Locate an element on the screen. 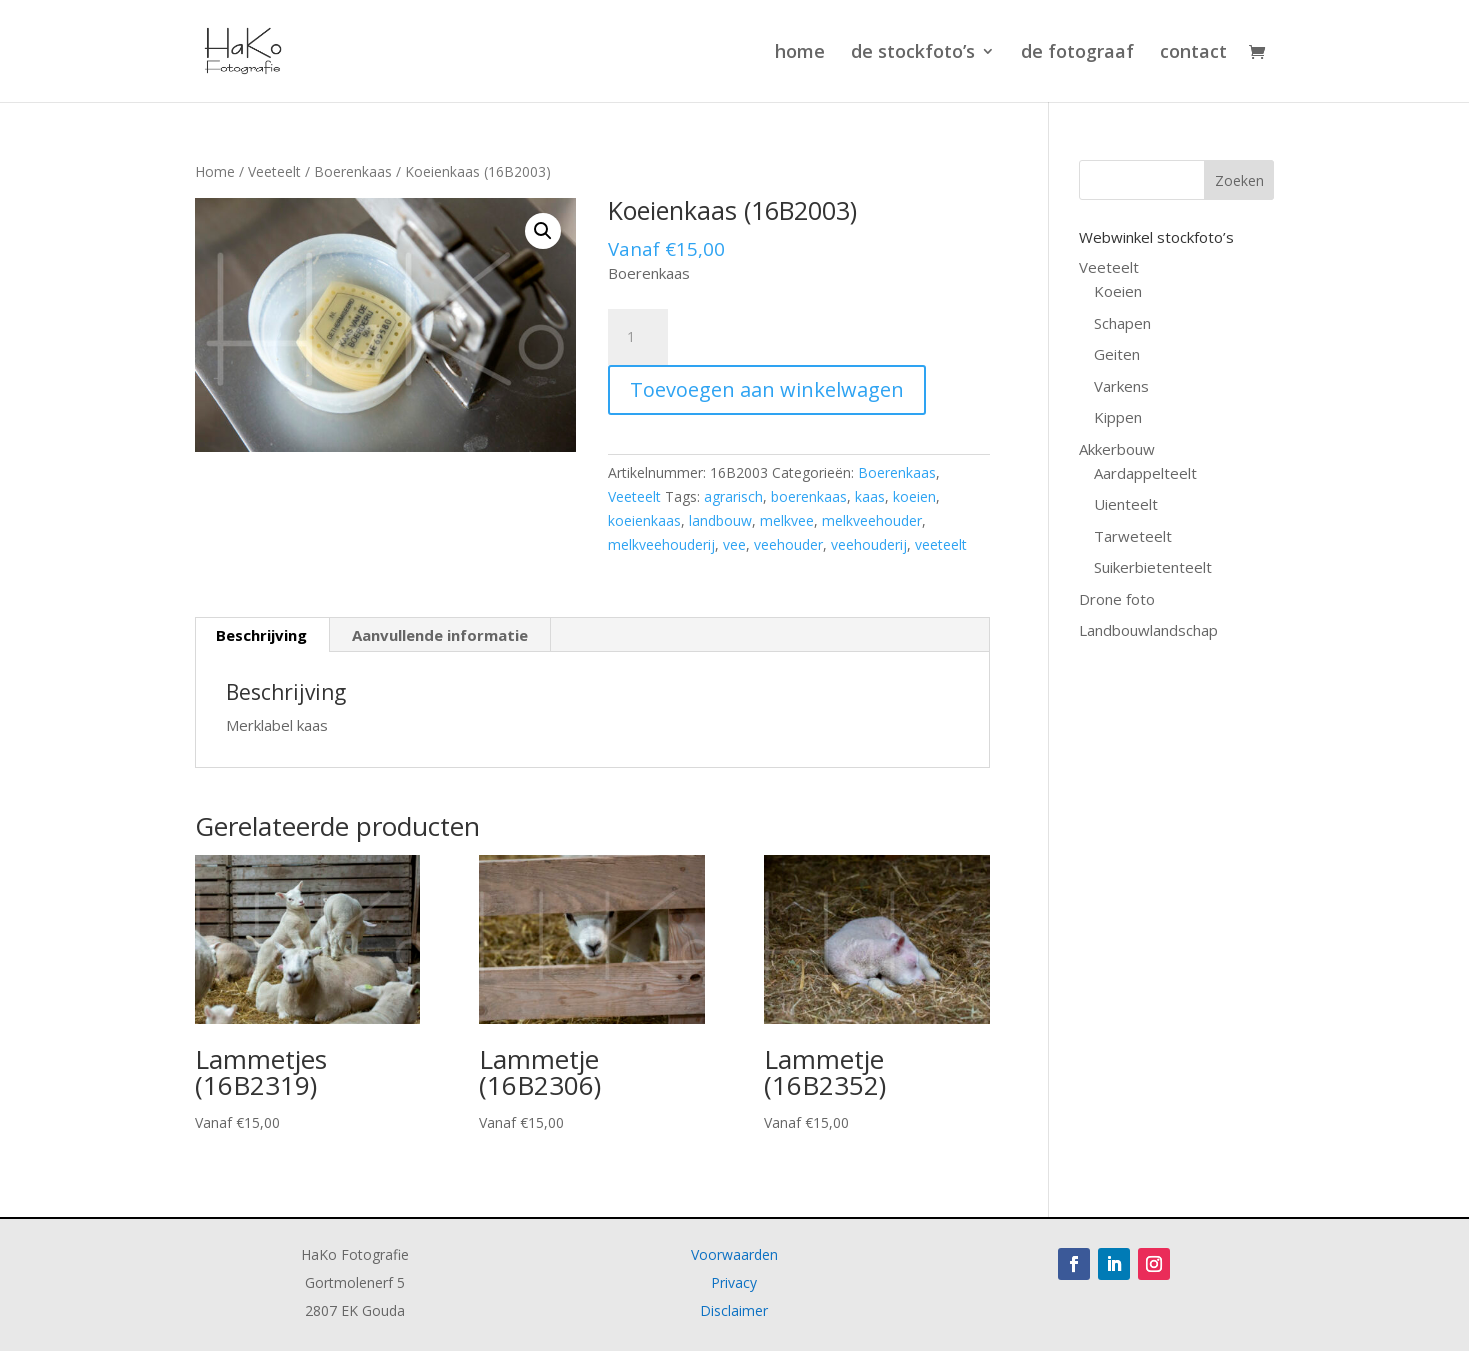 This screenshot has height=1351, width=1469. Kippen is located at coordinates (1118, 417).